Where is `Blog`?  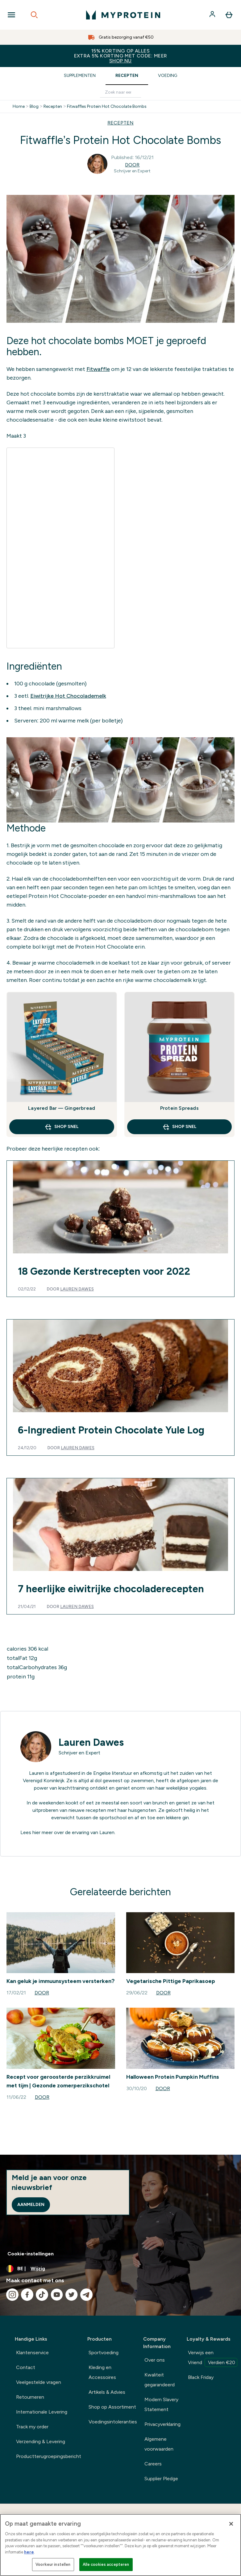
Blog is located at coordinates (34, 106).